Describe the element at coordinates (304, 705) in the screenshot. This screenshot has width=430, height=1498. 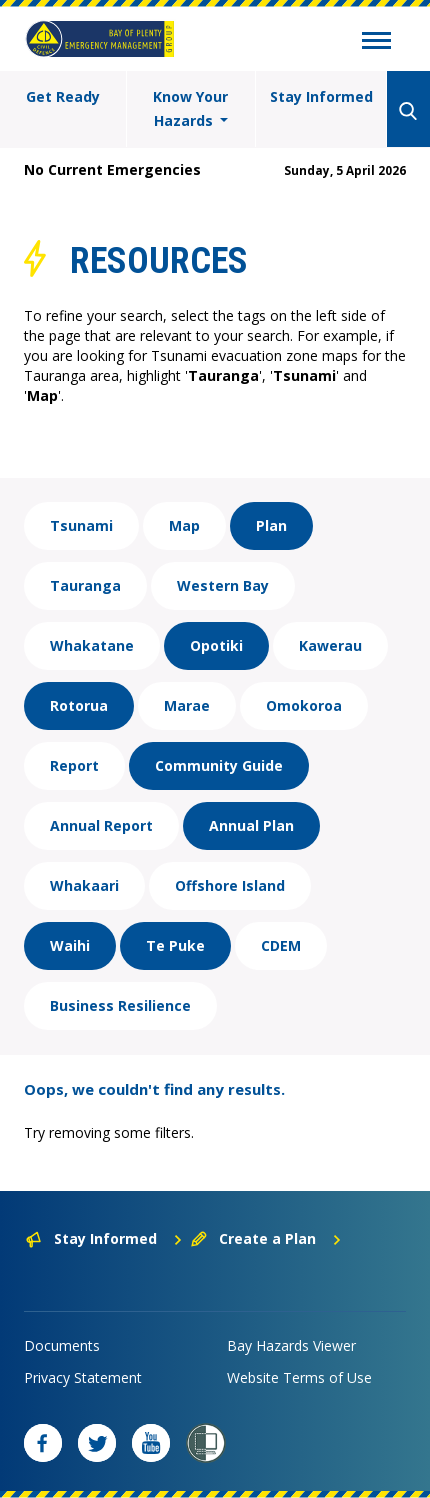
I see `Omokoroa` at that location.